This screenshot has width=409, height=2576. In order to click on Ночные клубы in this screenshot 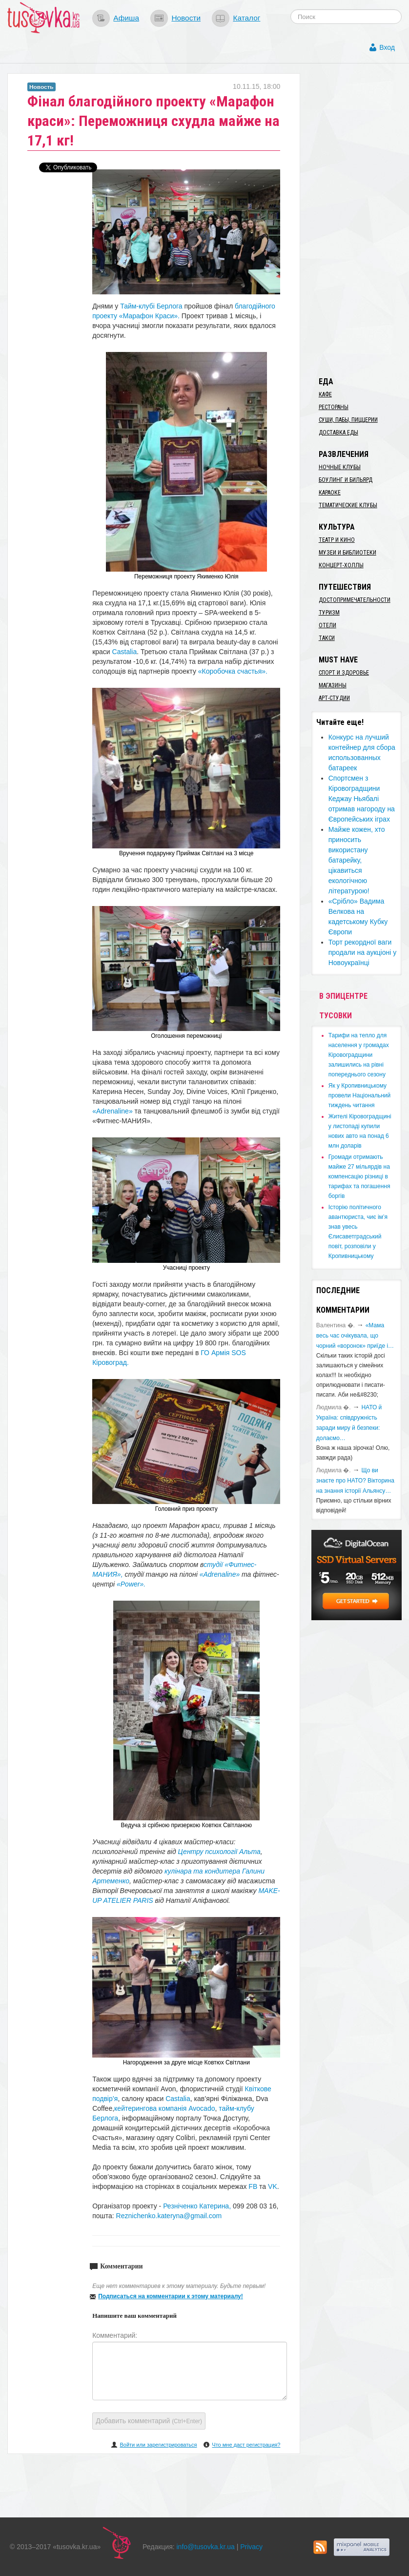, I will do `click(340, 467)`.